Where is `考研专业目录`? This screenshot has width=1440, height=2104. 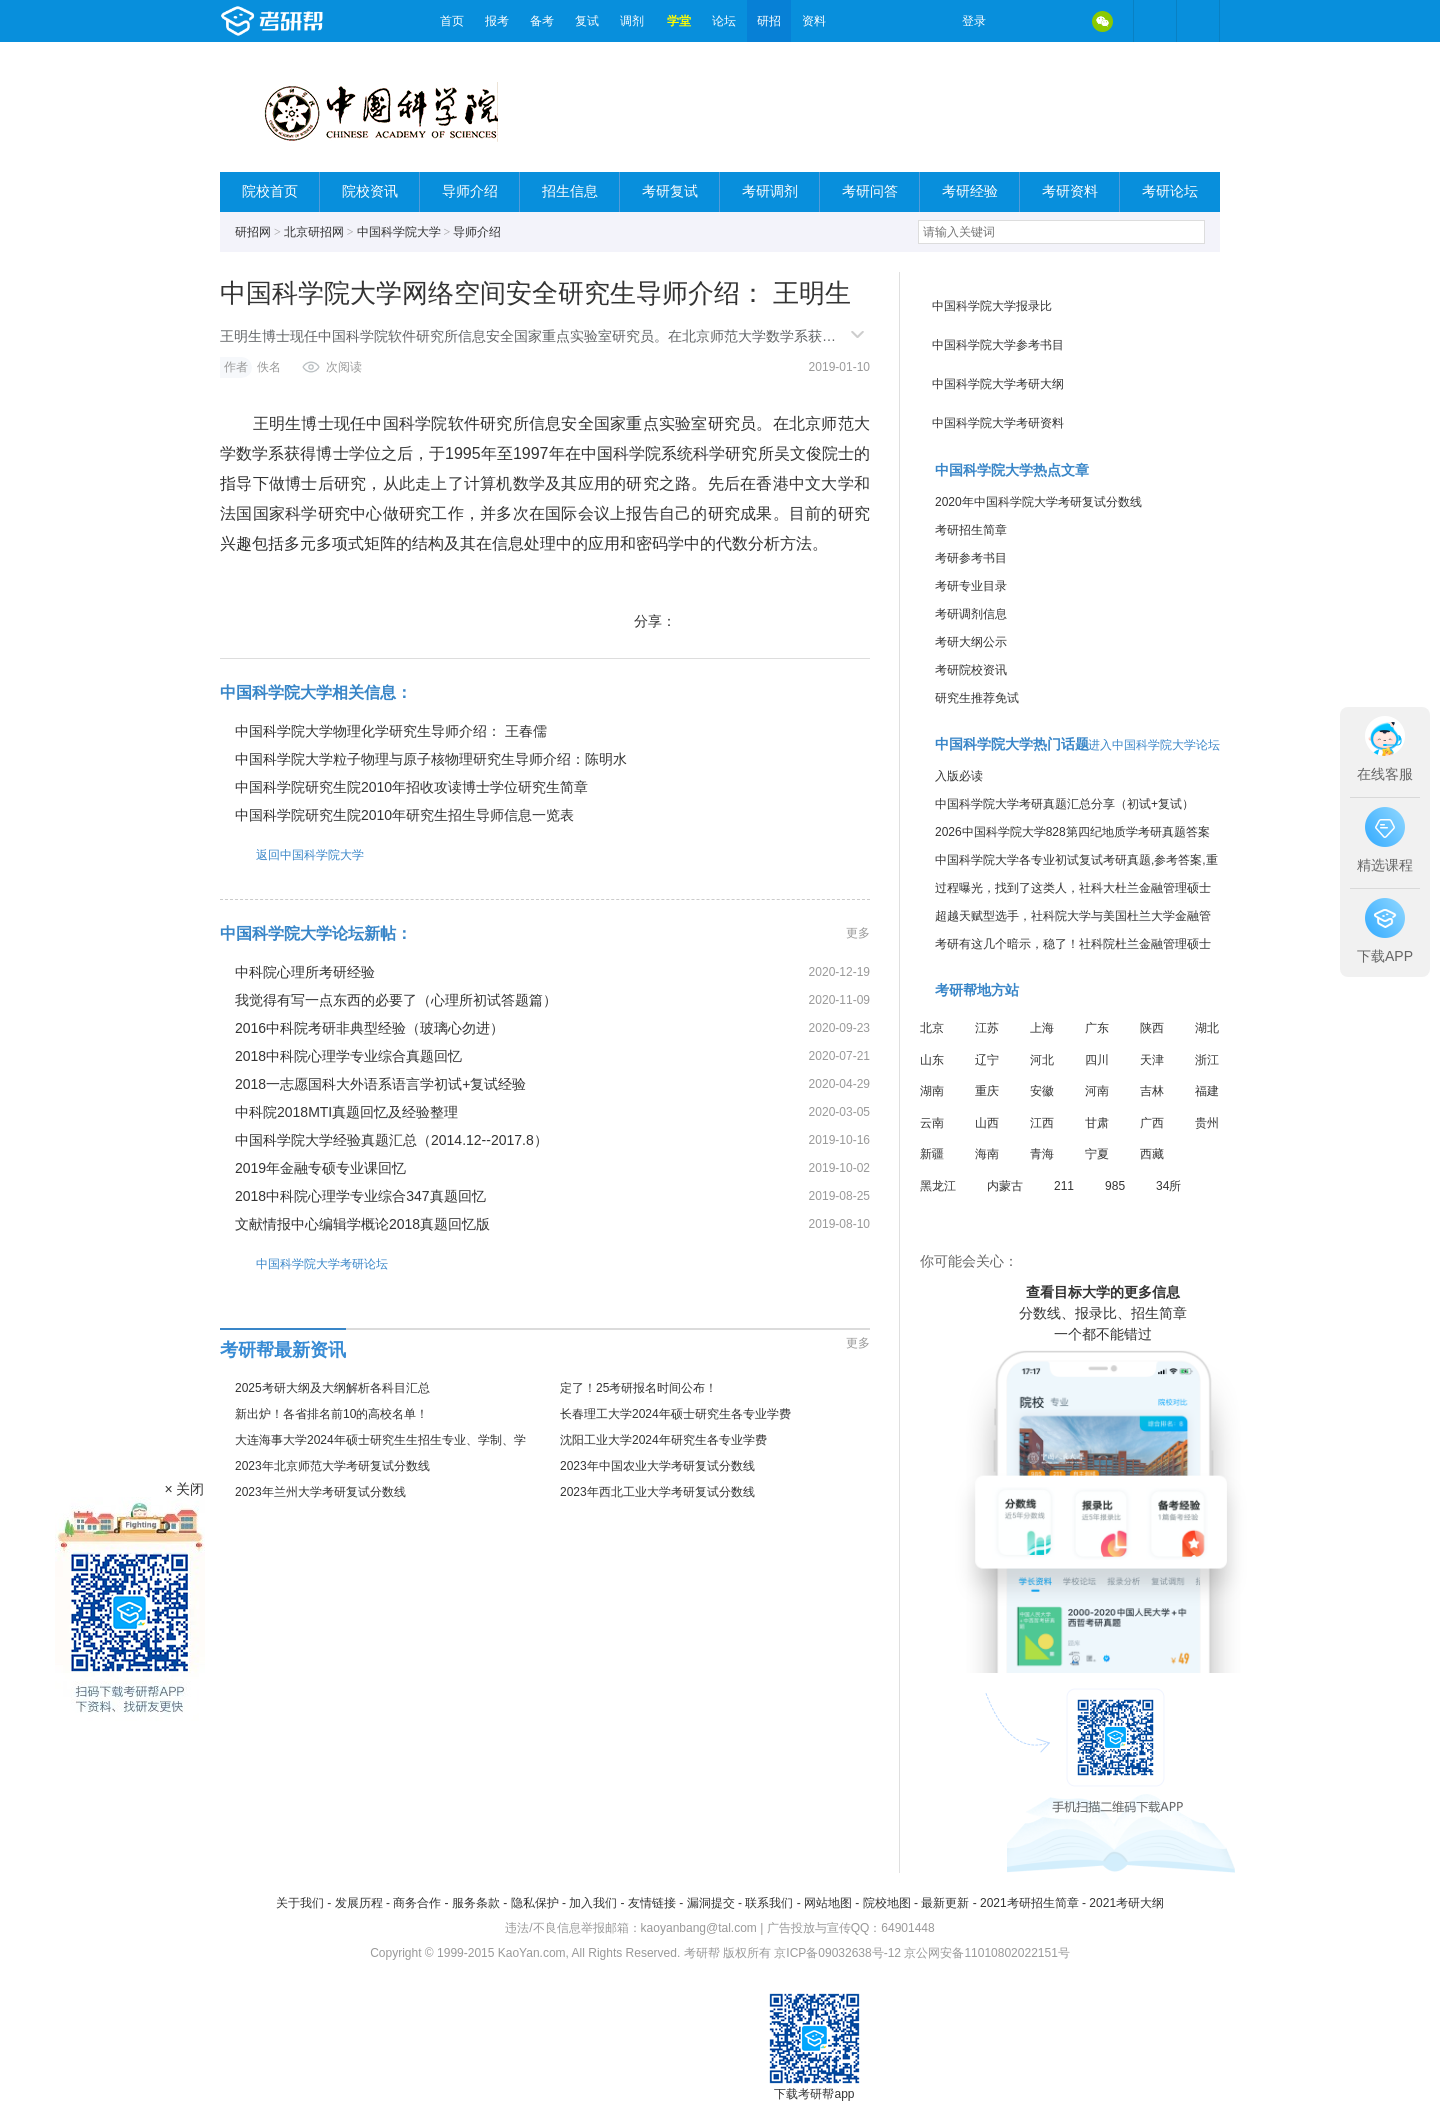
考研专业目录 is located at coordinates (971, 586).